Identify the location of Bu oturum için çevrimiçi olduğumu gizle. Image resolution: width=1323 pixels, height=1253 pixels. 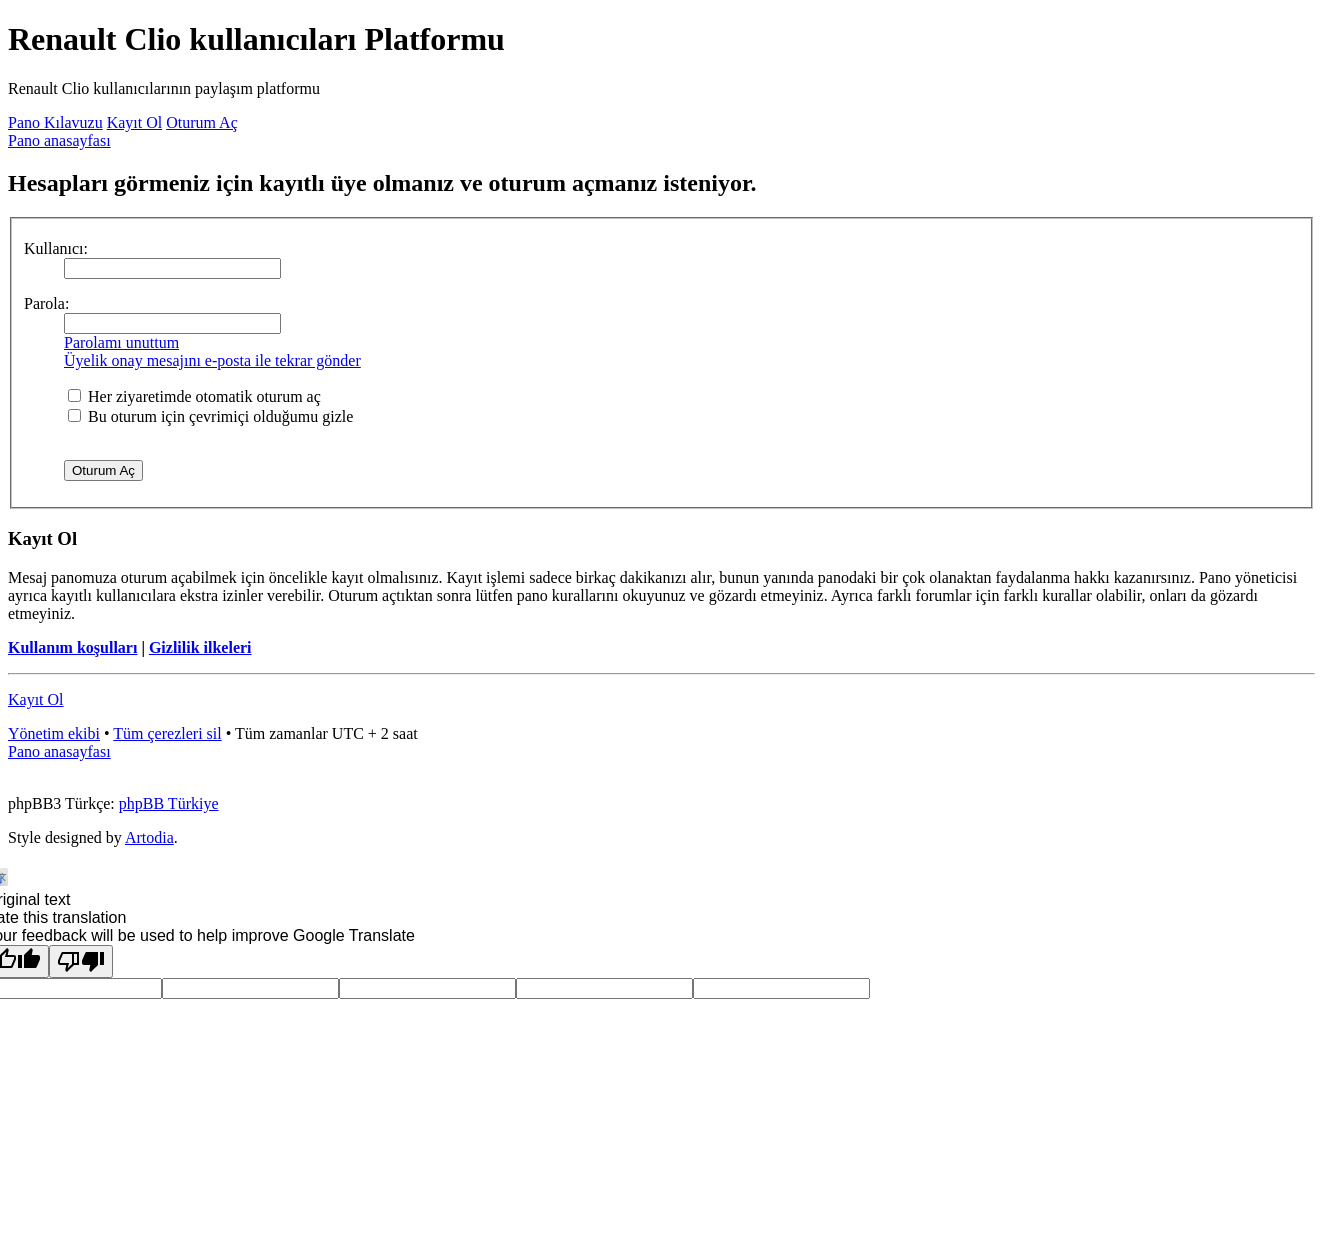
(210, 416).